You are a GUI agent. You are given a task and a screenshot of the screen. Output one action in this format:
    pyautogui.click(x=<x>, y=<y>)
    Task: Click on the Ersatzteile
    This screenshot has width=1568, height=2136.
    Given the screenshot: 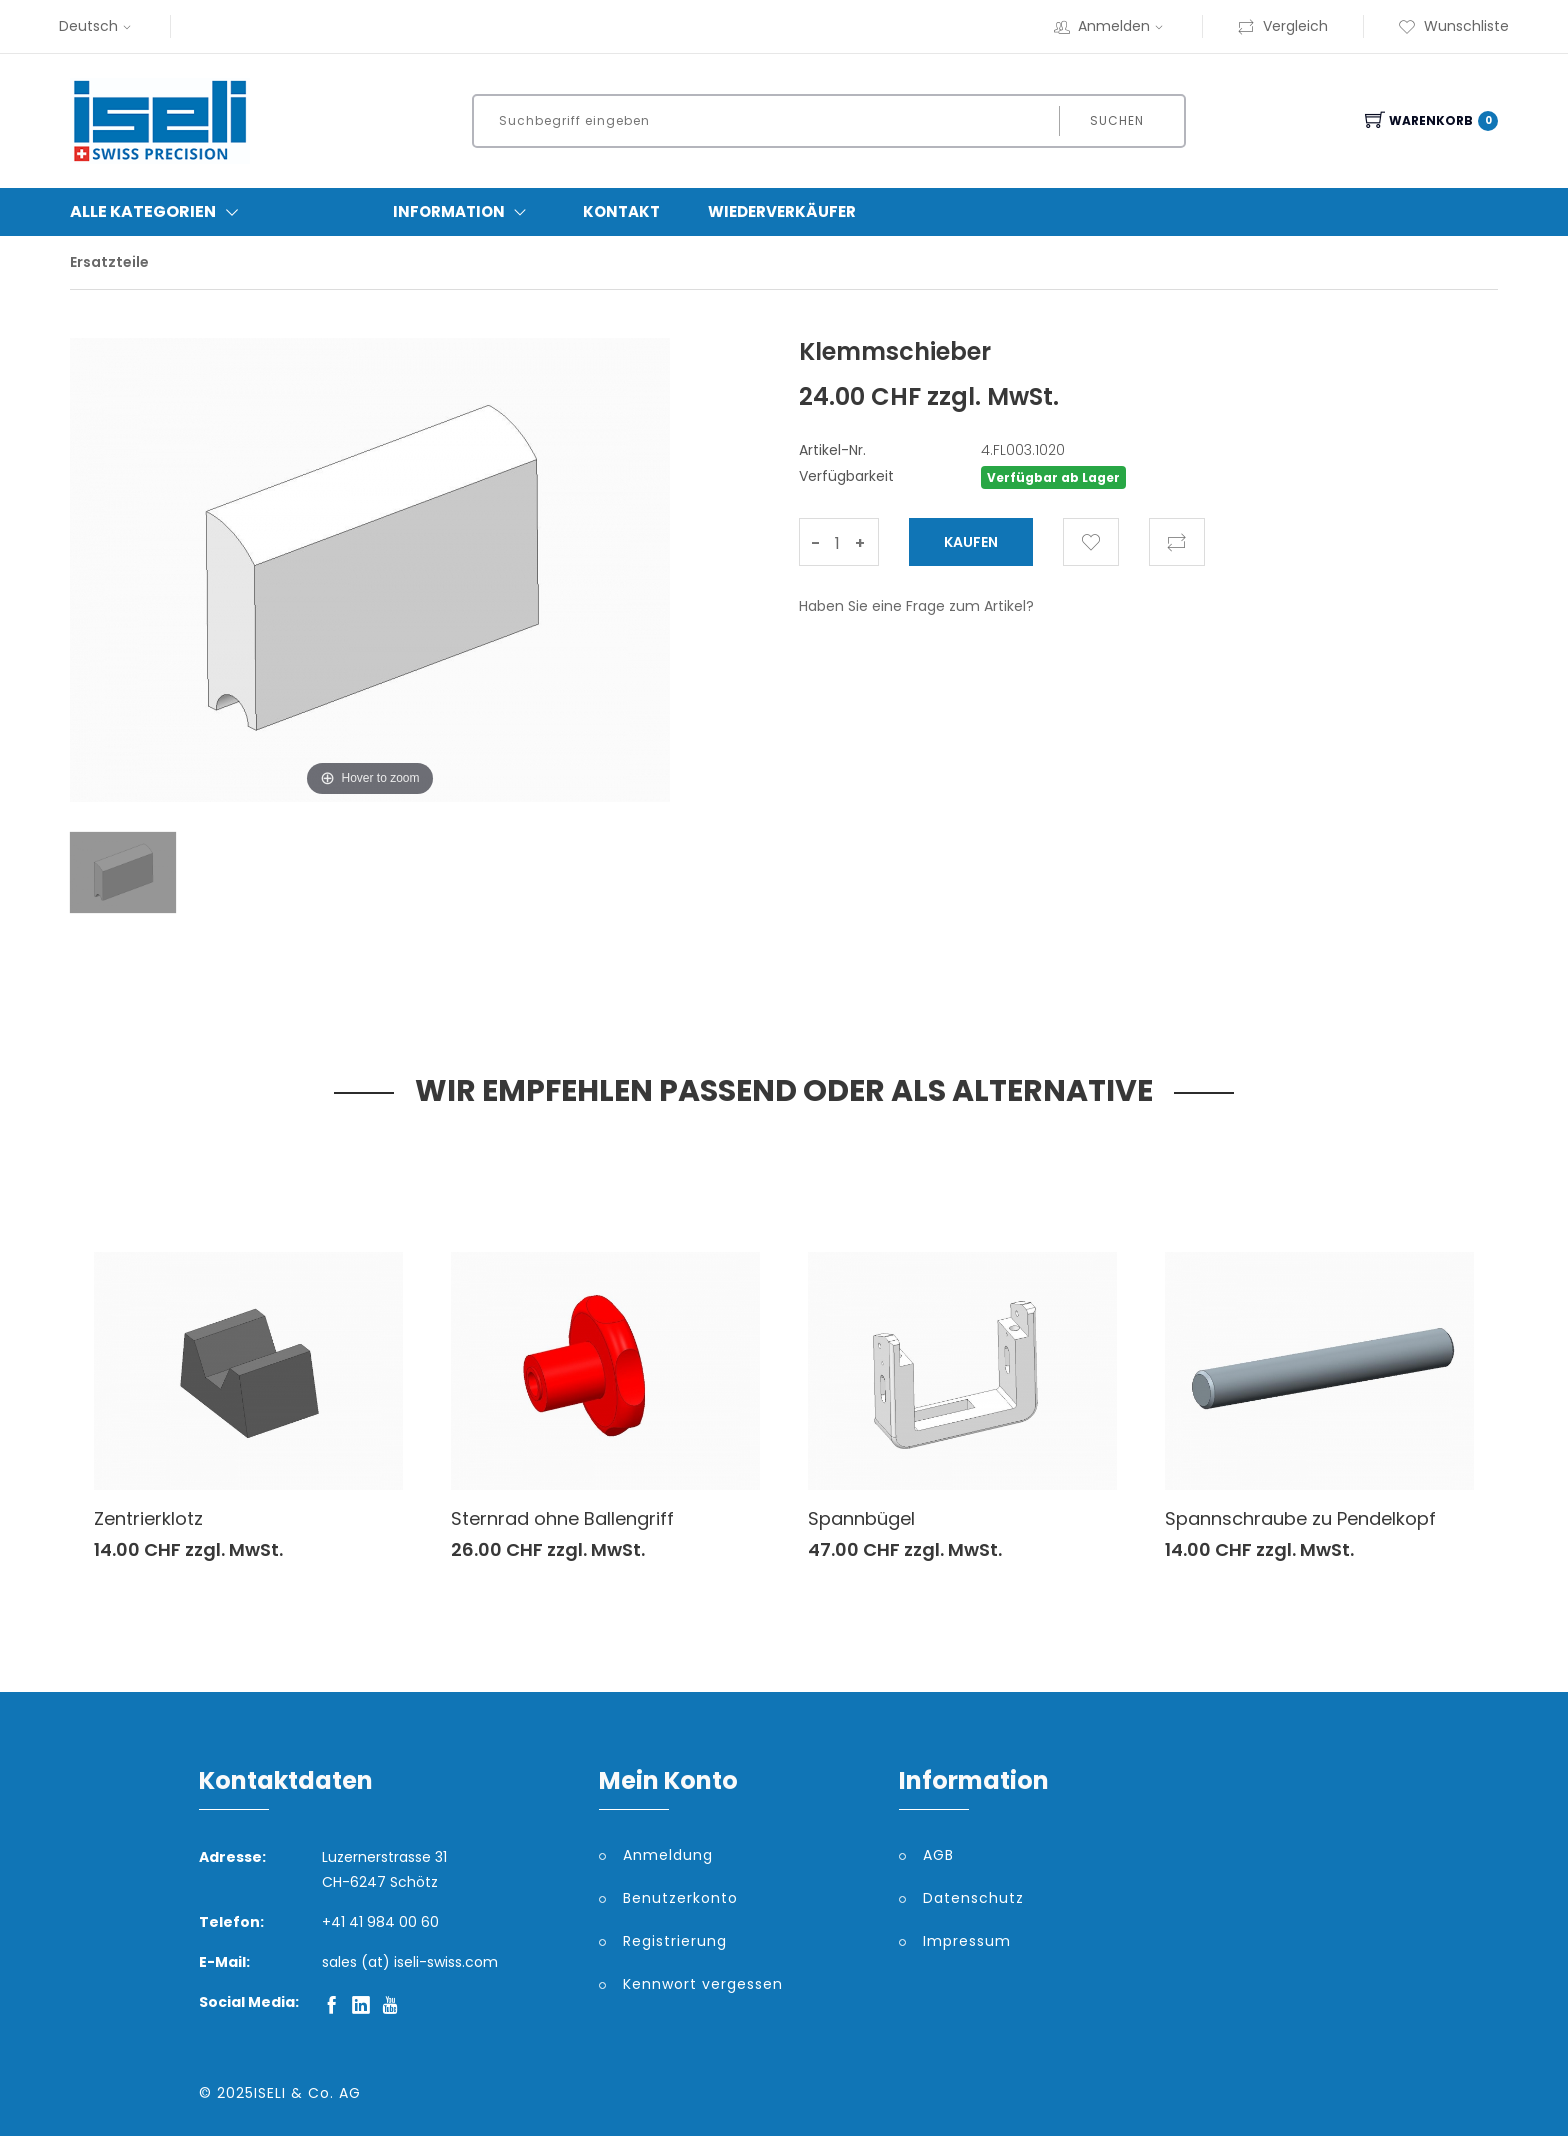 What is the action you would take?
    pyautogui.click(x=109, y=262)
    